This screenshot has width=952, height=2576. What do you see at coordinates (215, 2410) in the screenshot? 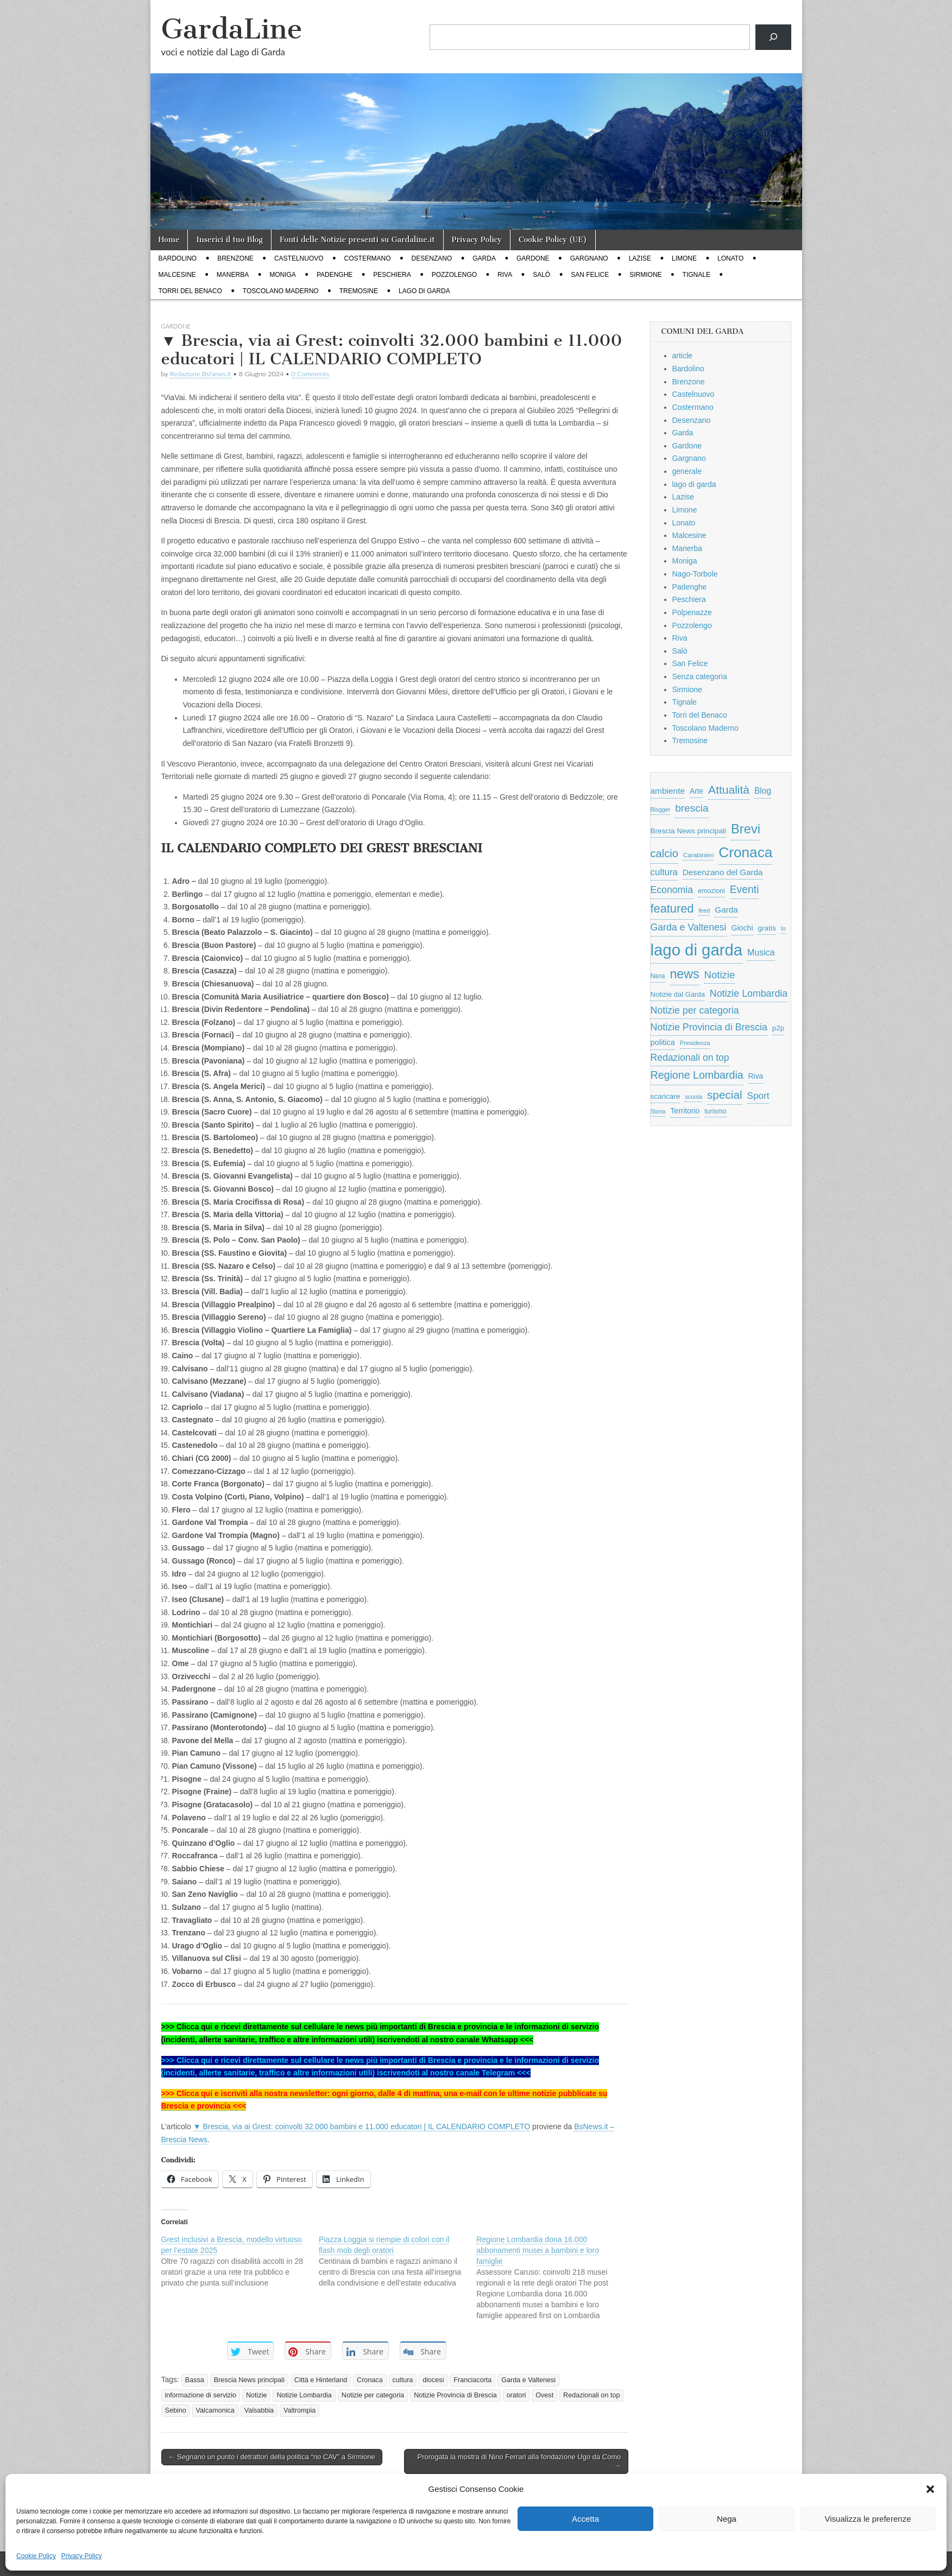
I see `Valcamonica` at bounding box center [215, 2410].